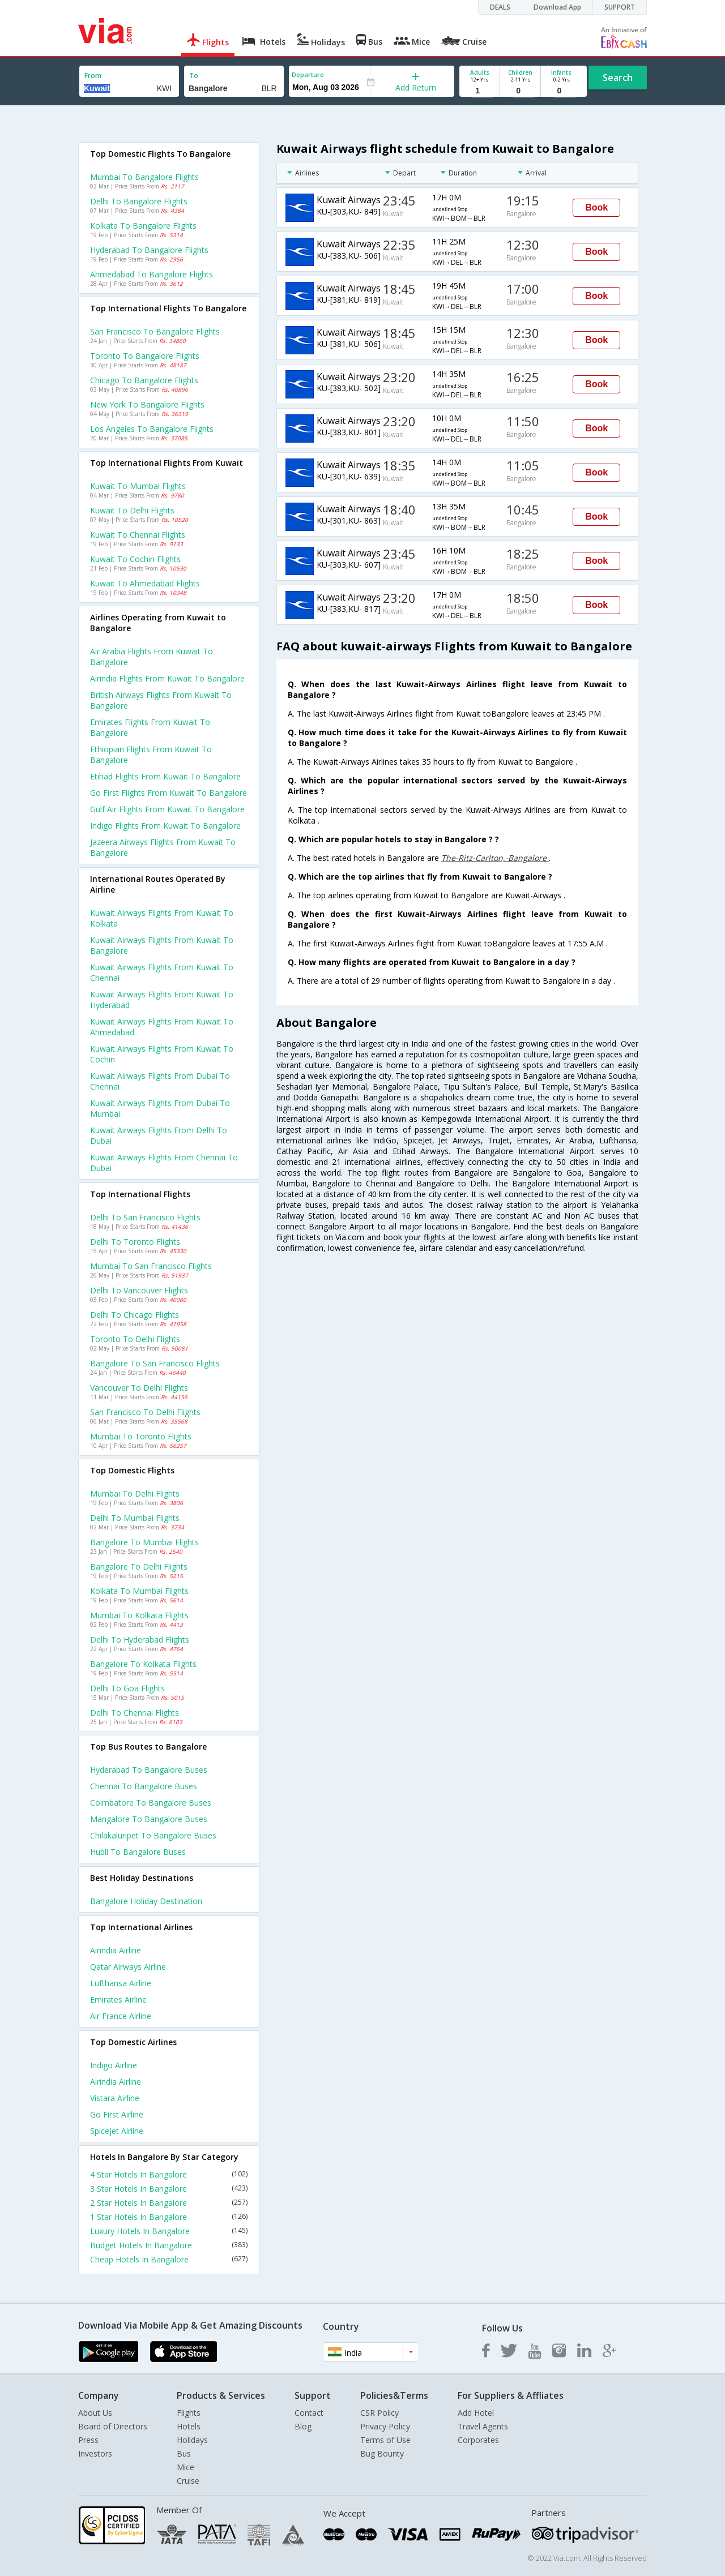  Describe the element at coordinates (303, 2426) in the screenshot. I see `Blog` at that location.